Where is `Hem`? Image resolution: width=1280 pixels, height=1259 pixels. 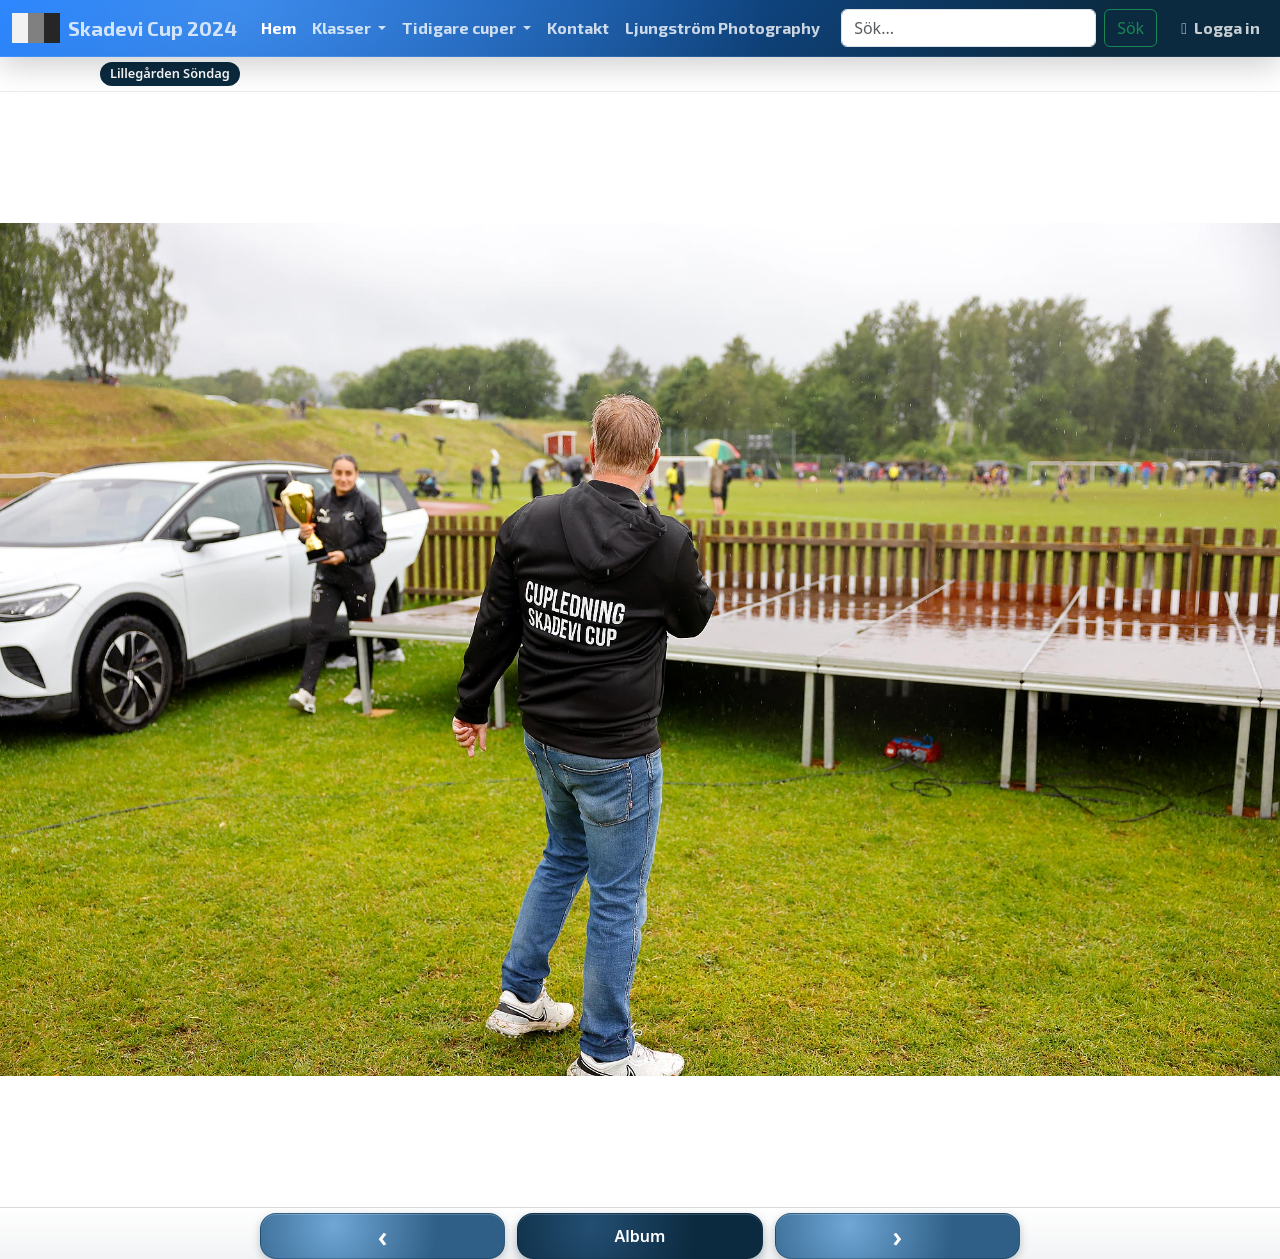 Hem is located at coordinates (278, 27).